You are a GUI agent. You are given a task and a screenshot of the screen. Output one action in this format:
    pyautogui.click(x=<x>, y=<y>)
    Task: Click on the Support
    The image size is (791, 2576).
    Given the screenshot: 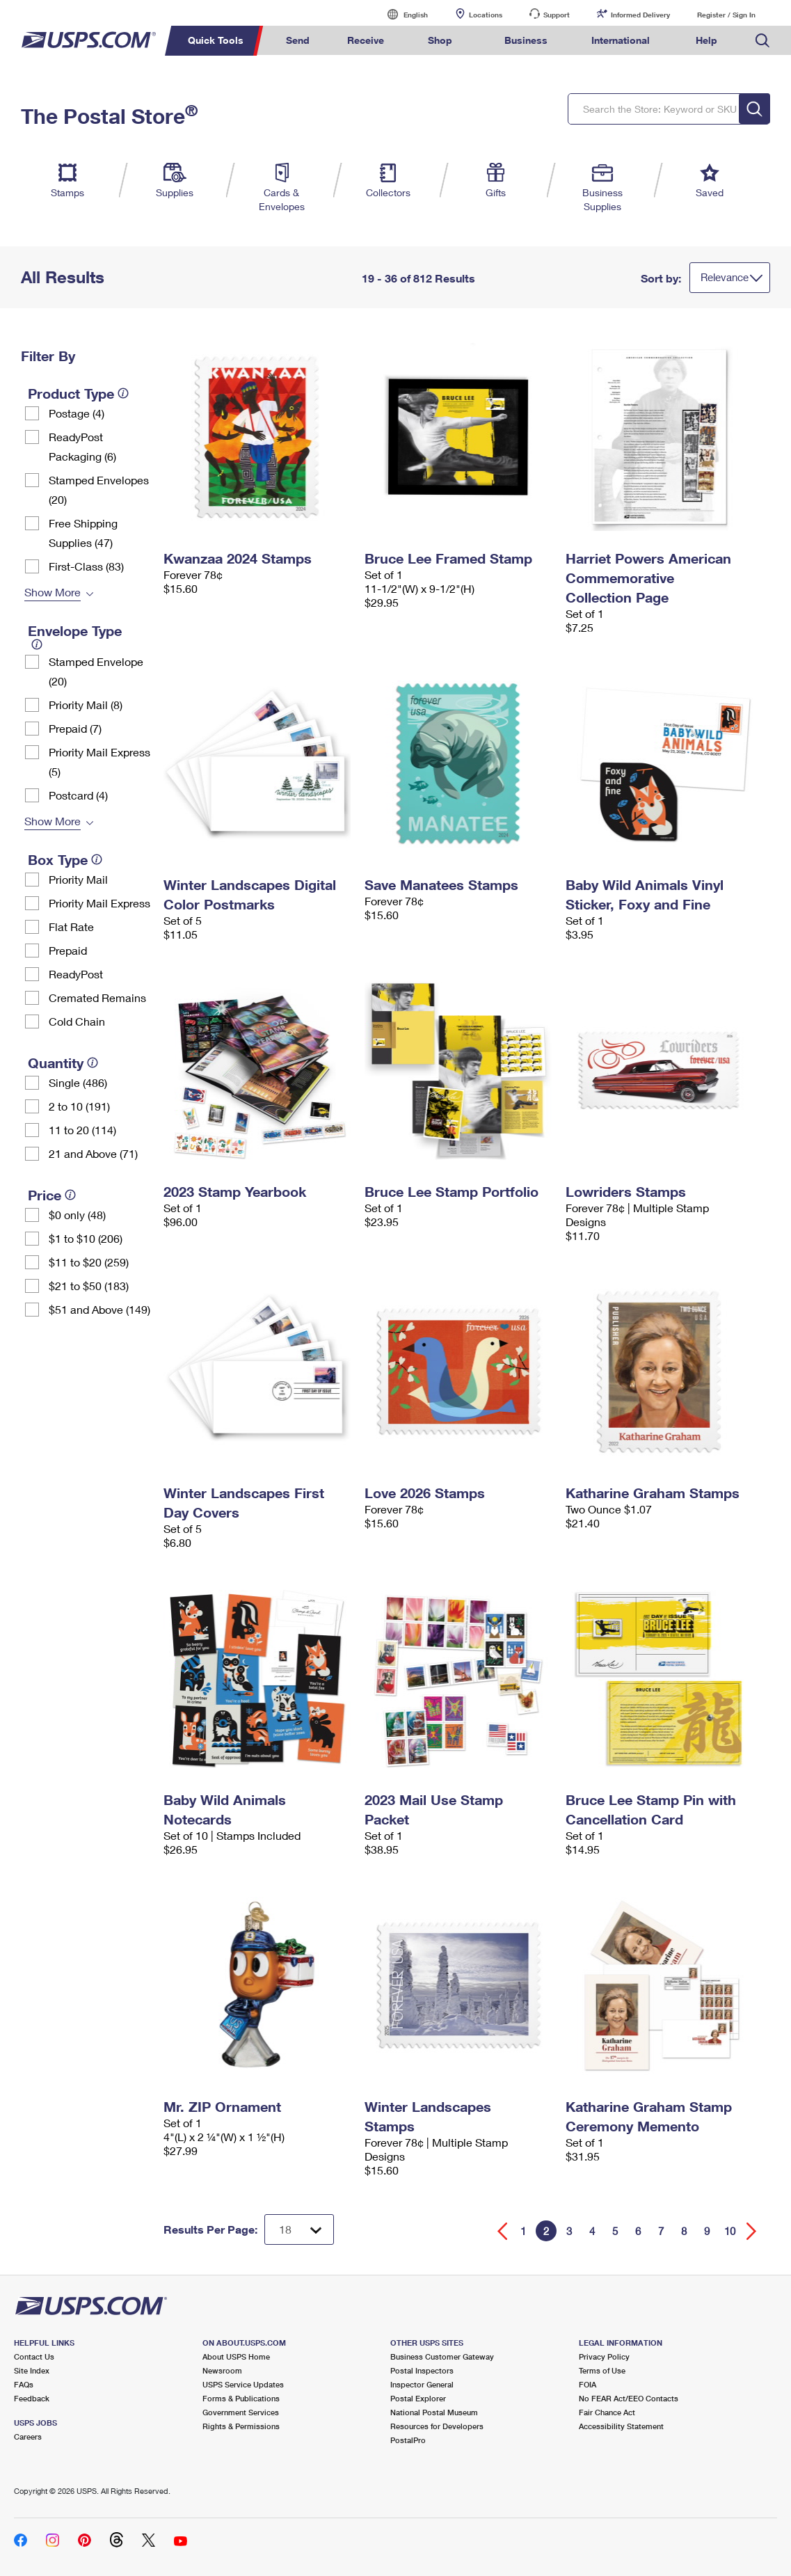 What is the action you would take?
    pyautogui.click(x=556, y=14)
    